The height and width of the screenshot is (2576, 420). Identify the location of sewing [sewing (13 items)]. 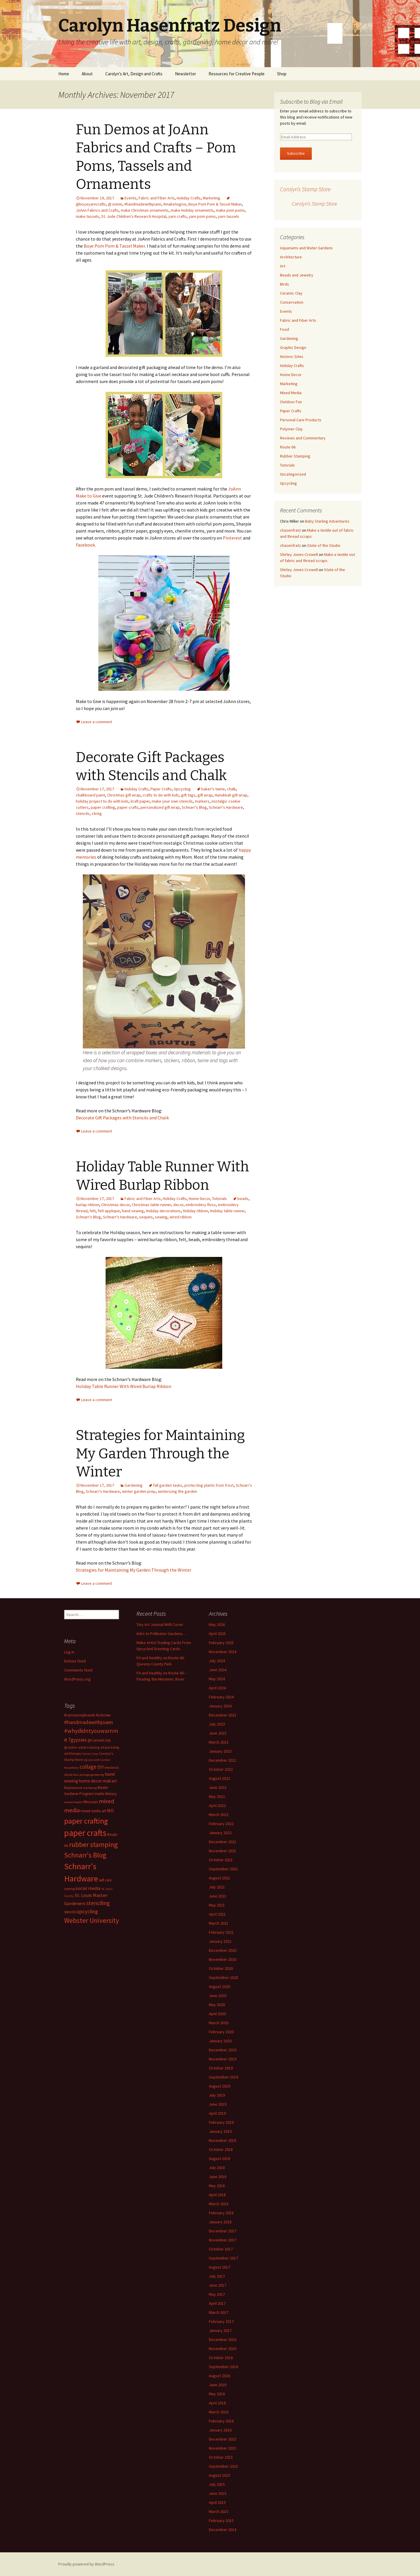
(69, 1888).